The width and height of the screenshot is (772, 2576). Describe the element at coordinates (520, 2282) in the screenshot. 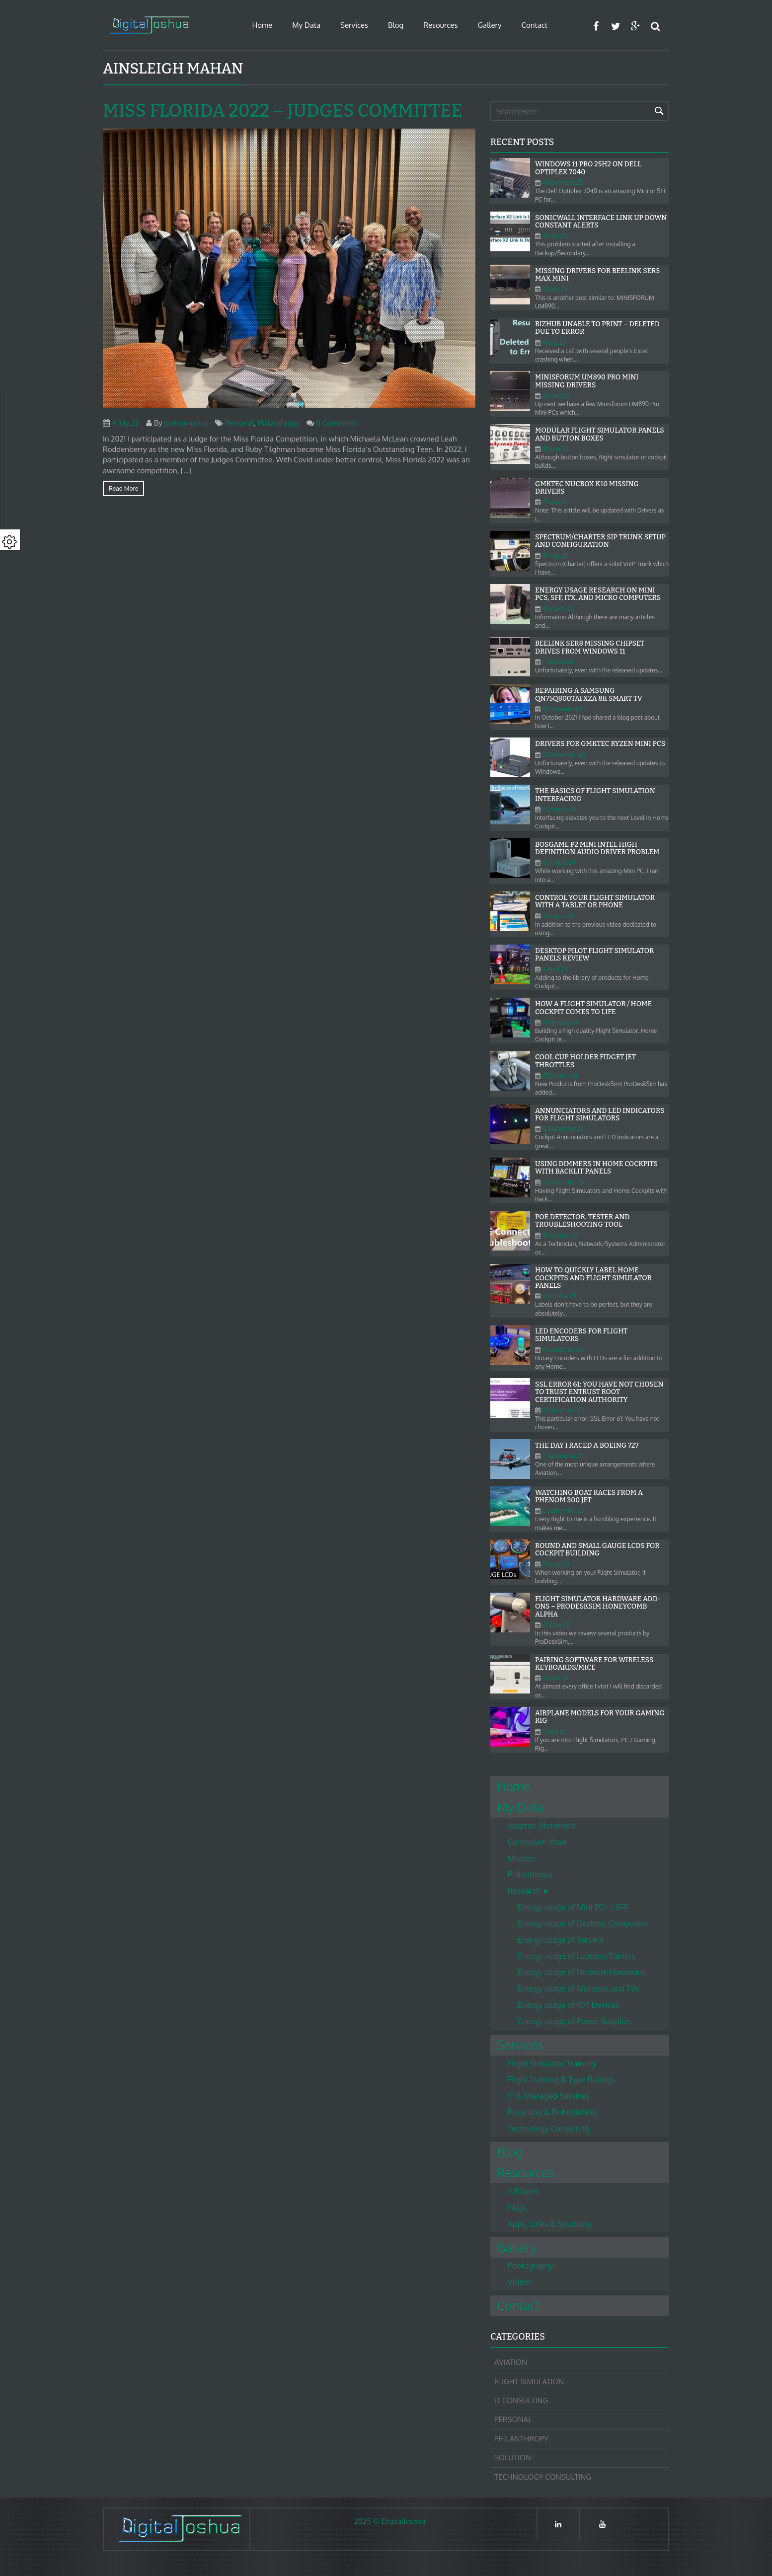

I see `Videos` at that location.